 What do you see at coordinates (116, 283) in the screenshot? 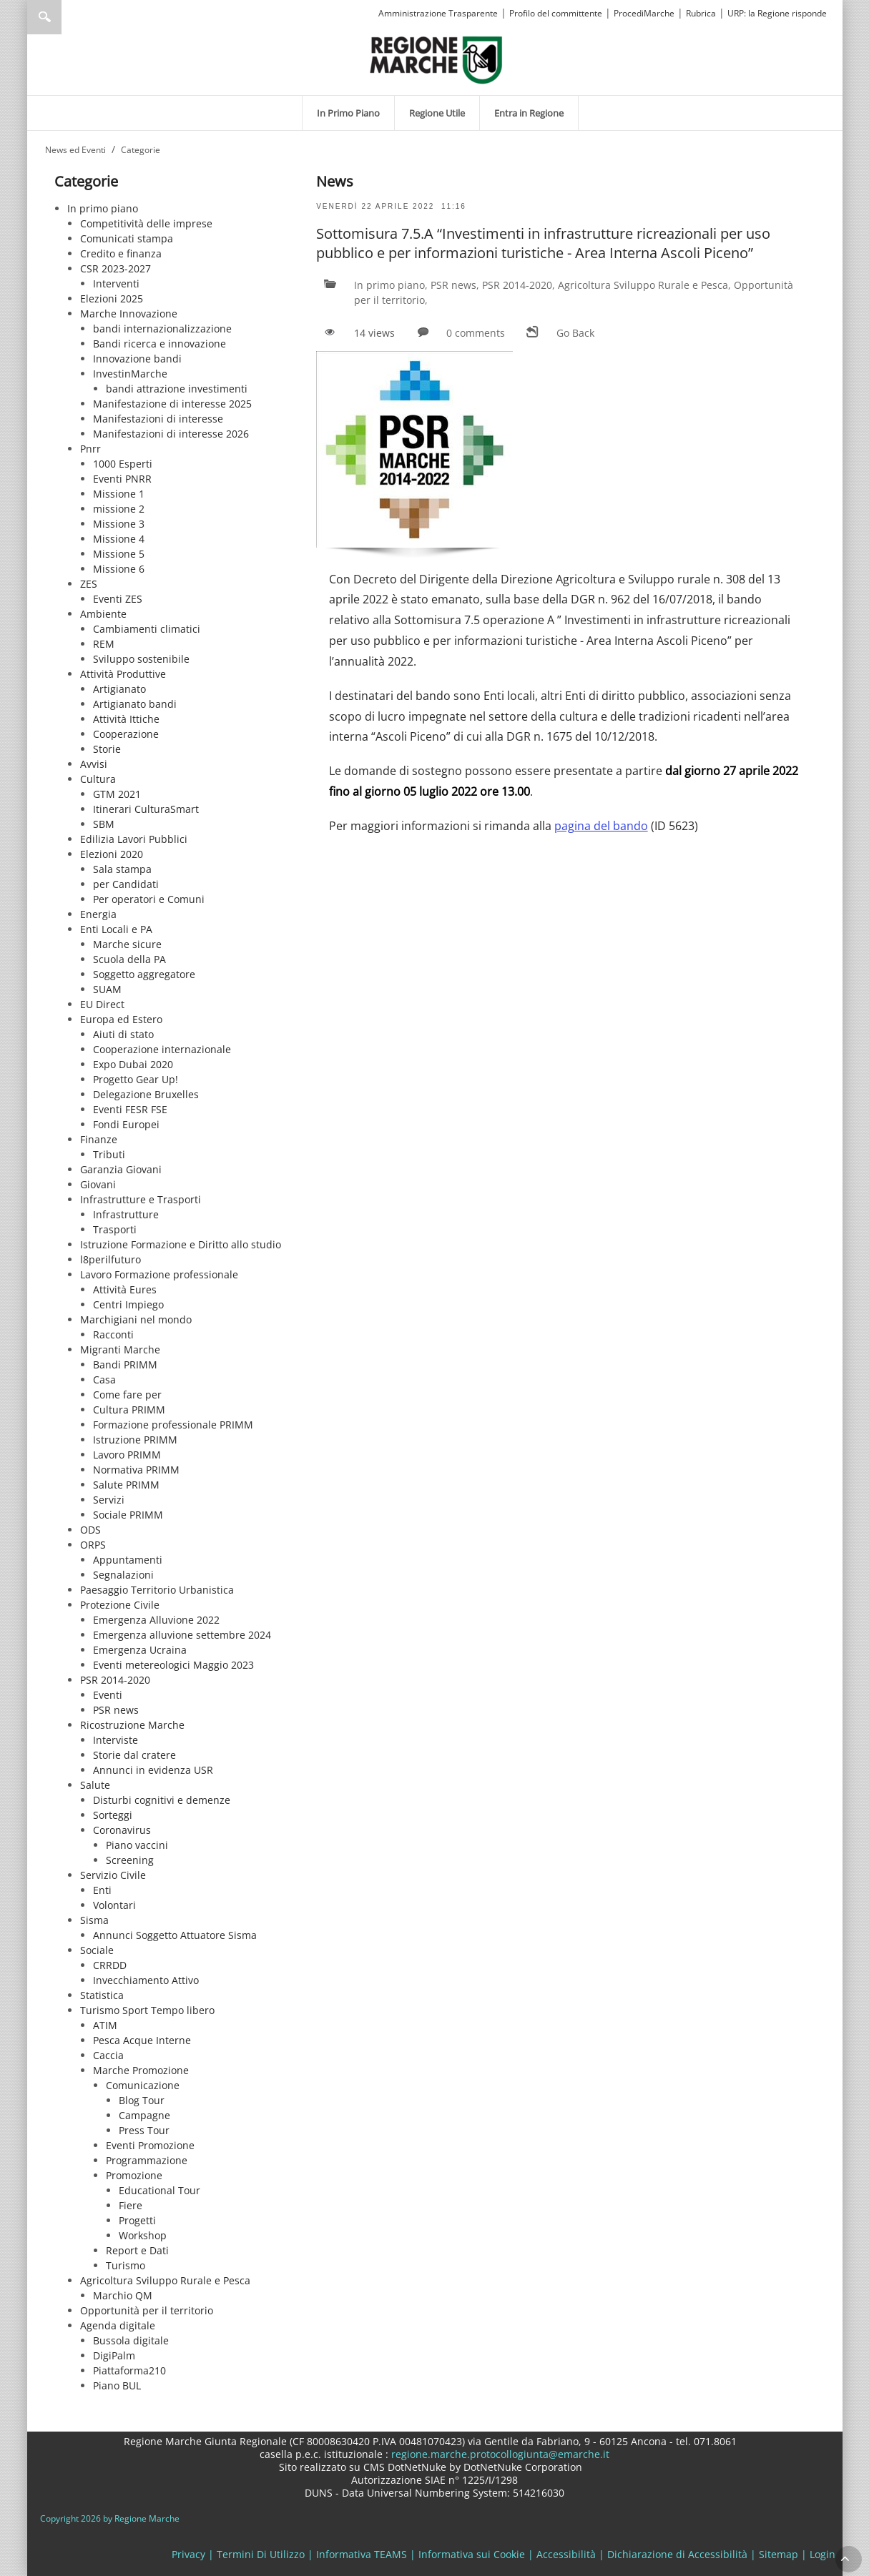
I see `Interventi` at bounding box center [116, 283].